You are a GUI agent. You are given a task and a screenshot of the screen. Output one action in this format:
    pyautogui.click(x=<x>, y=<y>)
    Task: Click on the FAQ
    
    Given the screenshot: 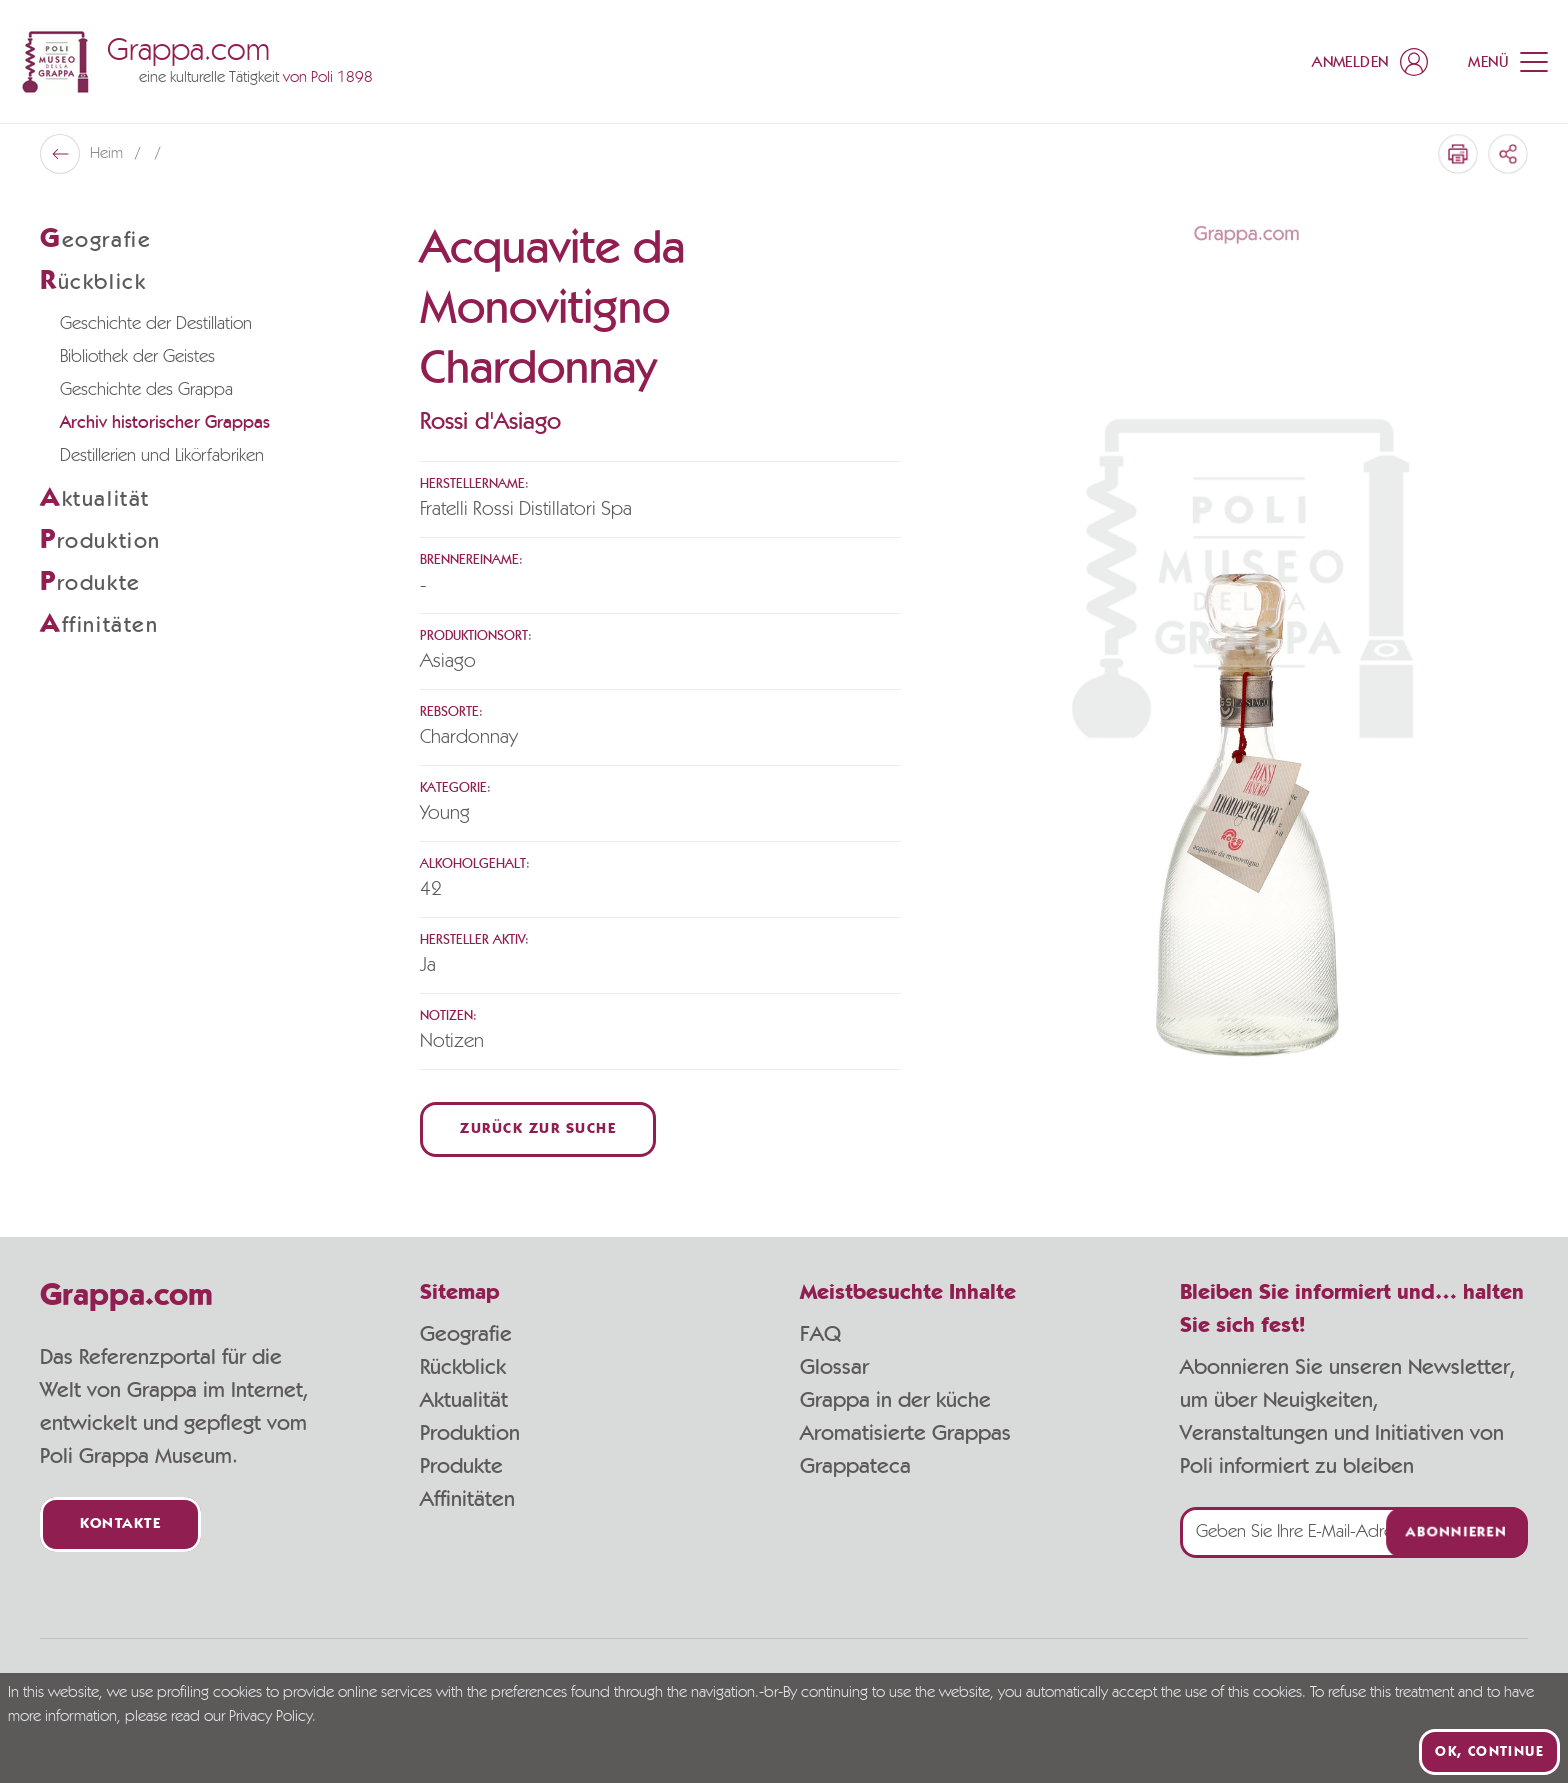 What is the action you would take?
    pyautogui.click(x=820, y=1334)
    